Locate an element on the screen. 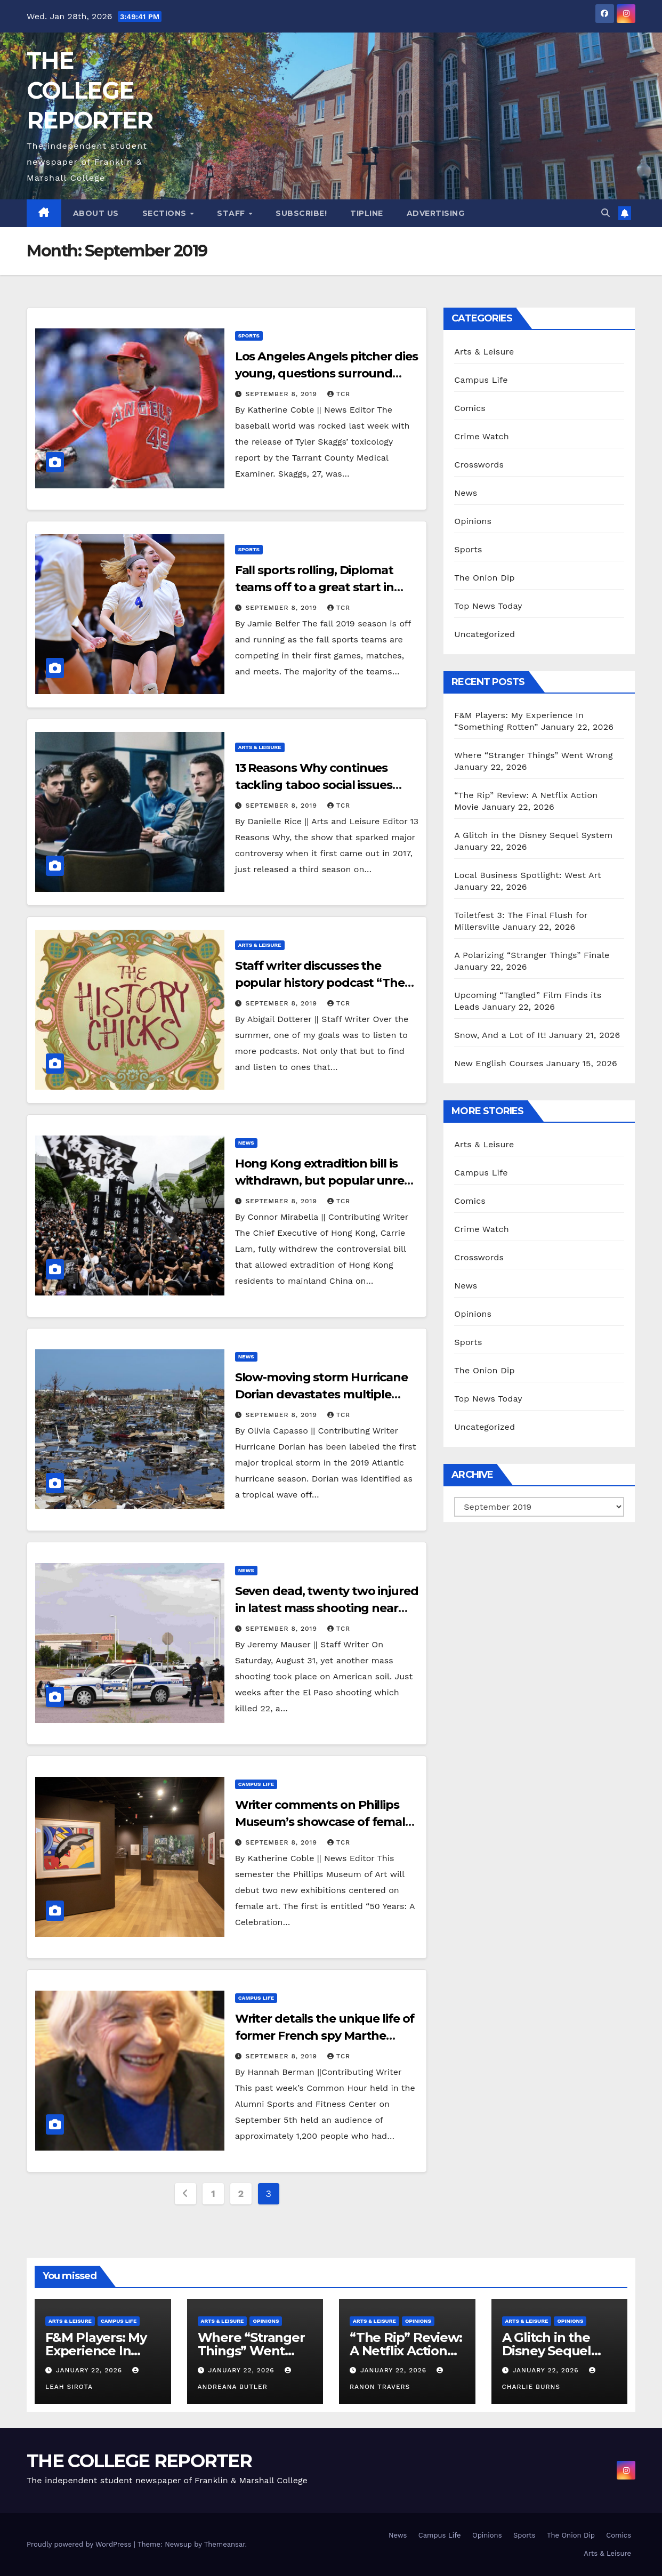  Slow-moving storm Hurricane Dorian devastates multiple Caribbean territories is located at coordinates (321, 1394).